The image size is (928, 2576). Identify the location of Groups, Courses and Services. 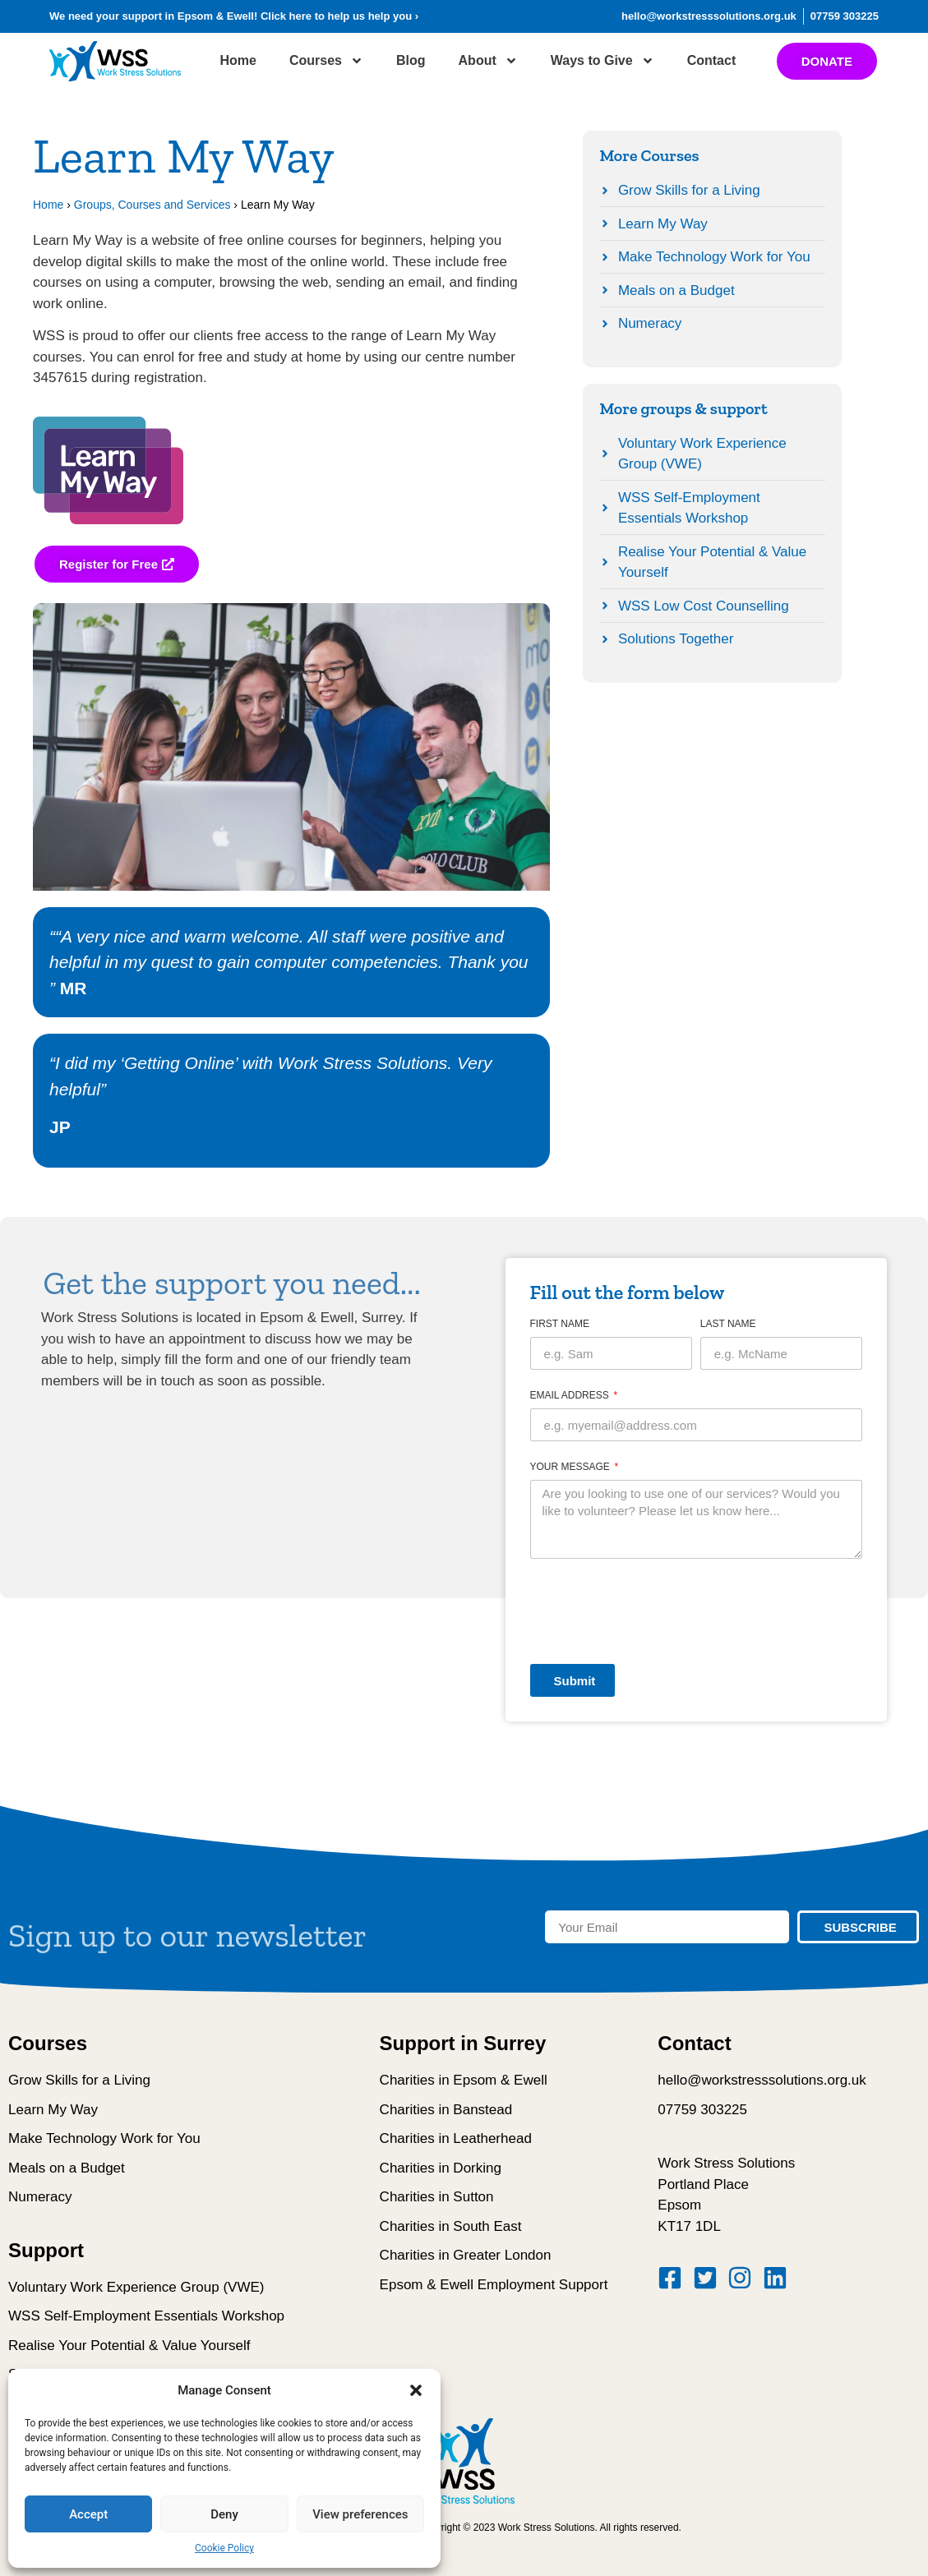
(152, 204).